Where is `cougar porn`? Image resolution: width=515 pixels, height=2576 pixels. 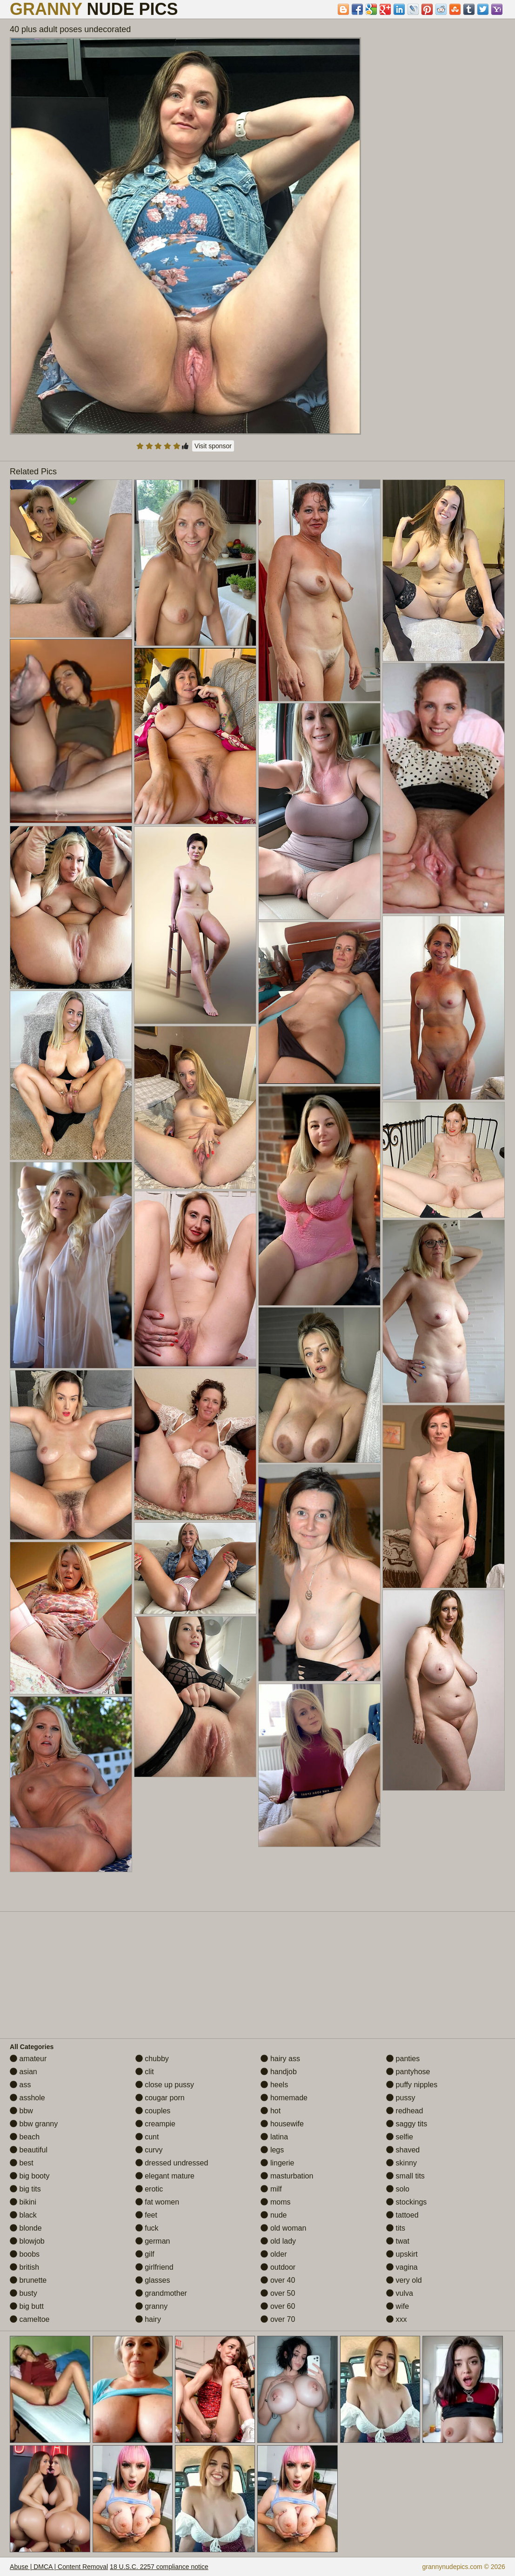
cougar porn is located at coordinates (160, 2098).